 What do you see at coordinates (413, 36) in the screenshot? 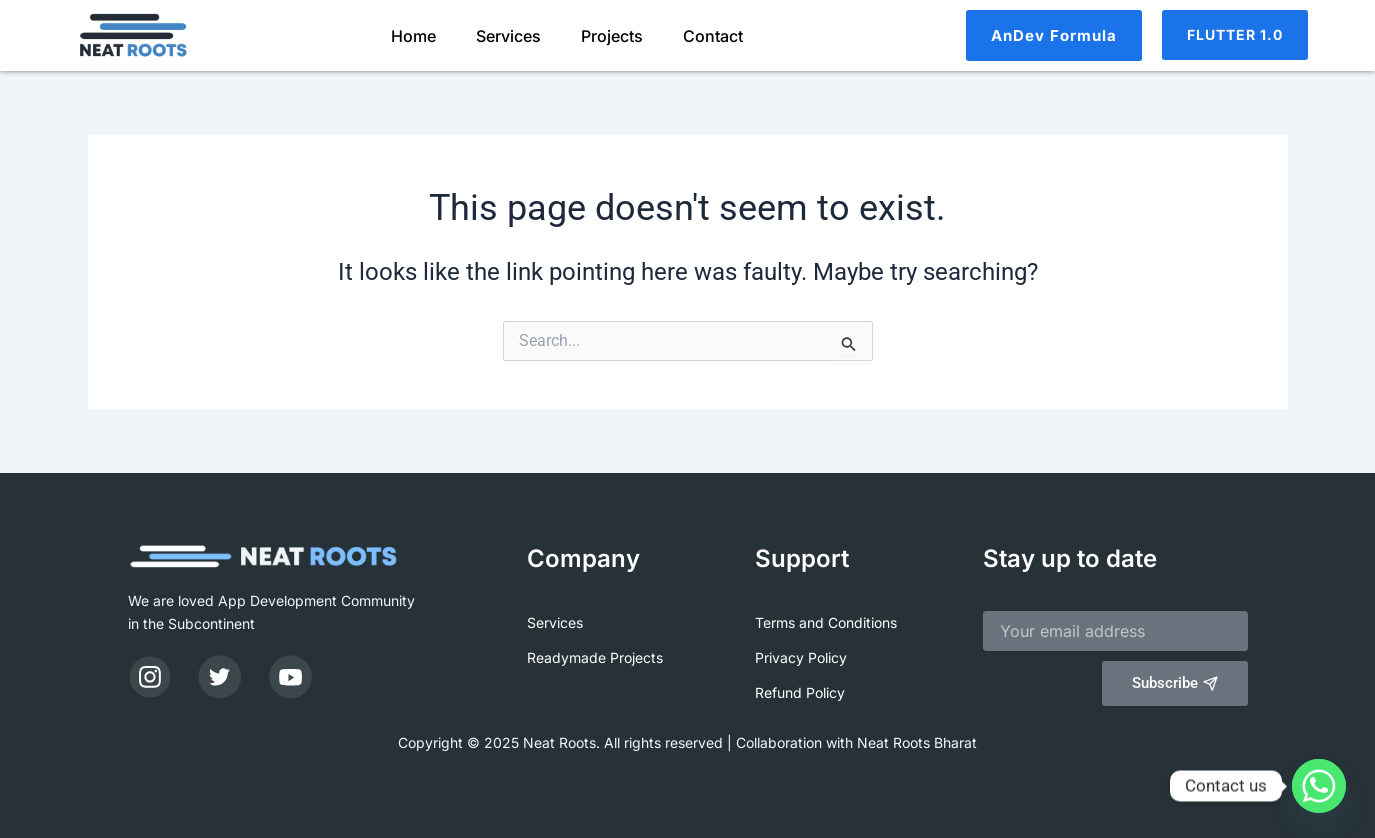
I see `Home` at bounding box center [413, 36].